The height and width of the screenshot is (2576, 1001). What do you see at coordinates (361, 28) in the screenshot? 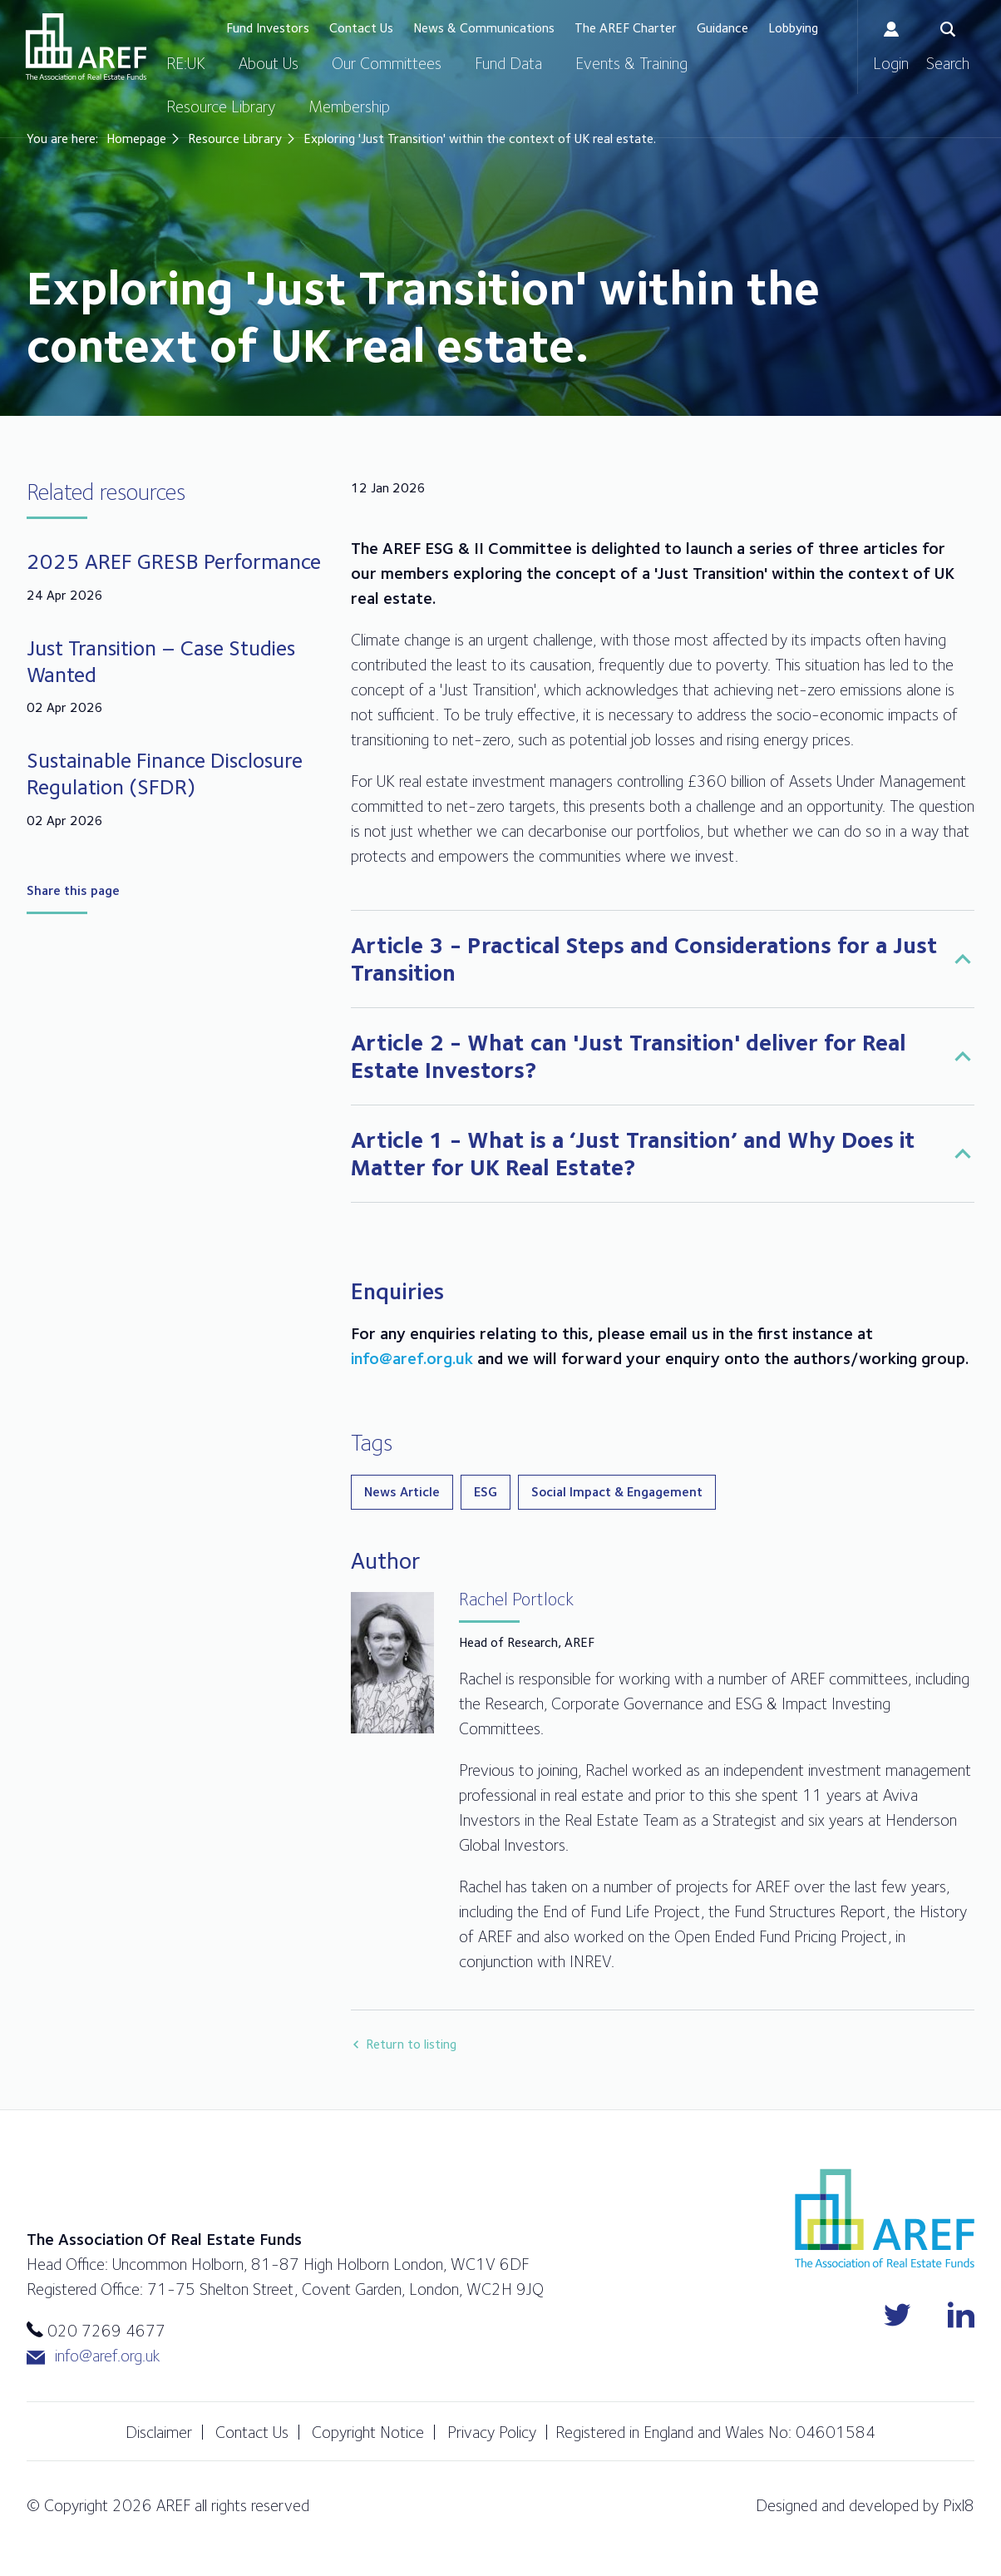
I see `Contact Us` at bounding box center [361, 28].